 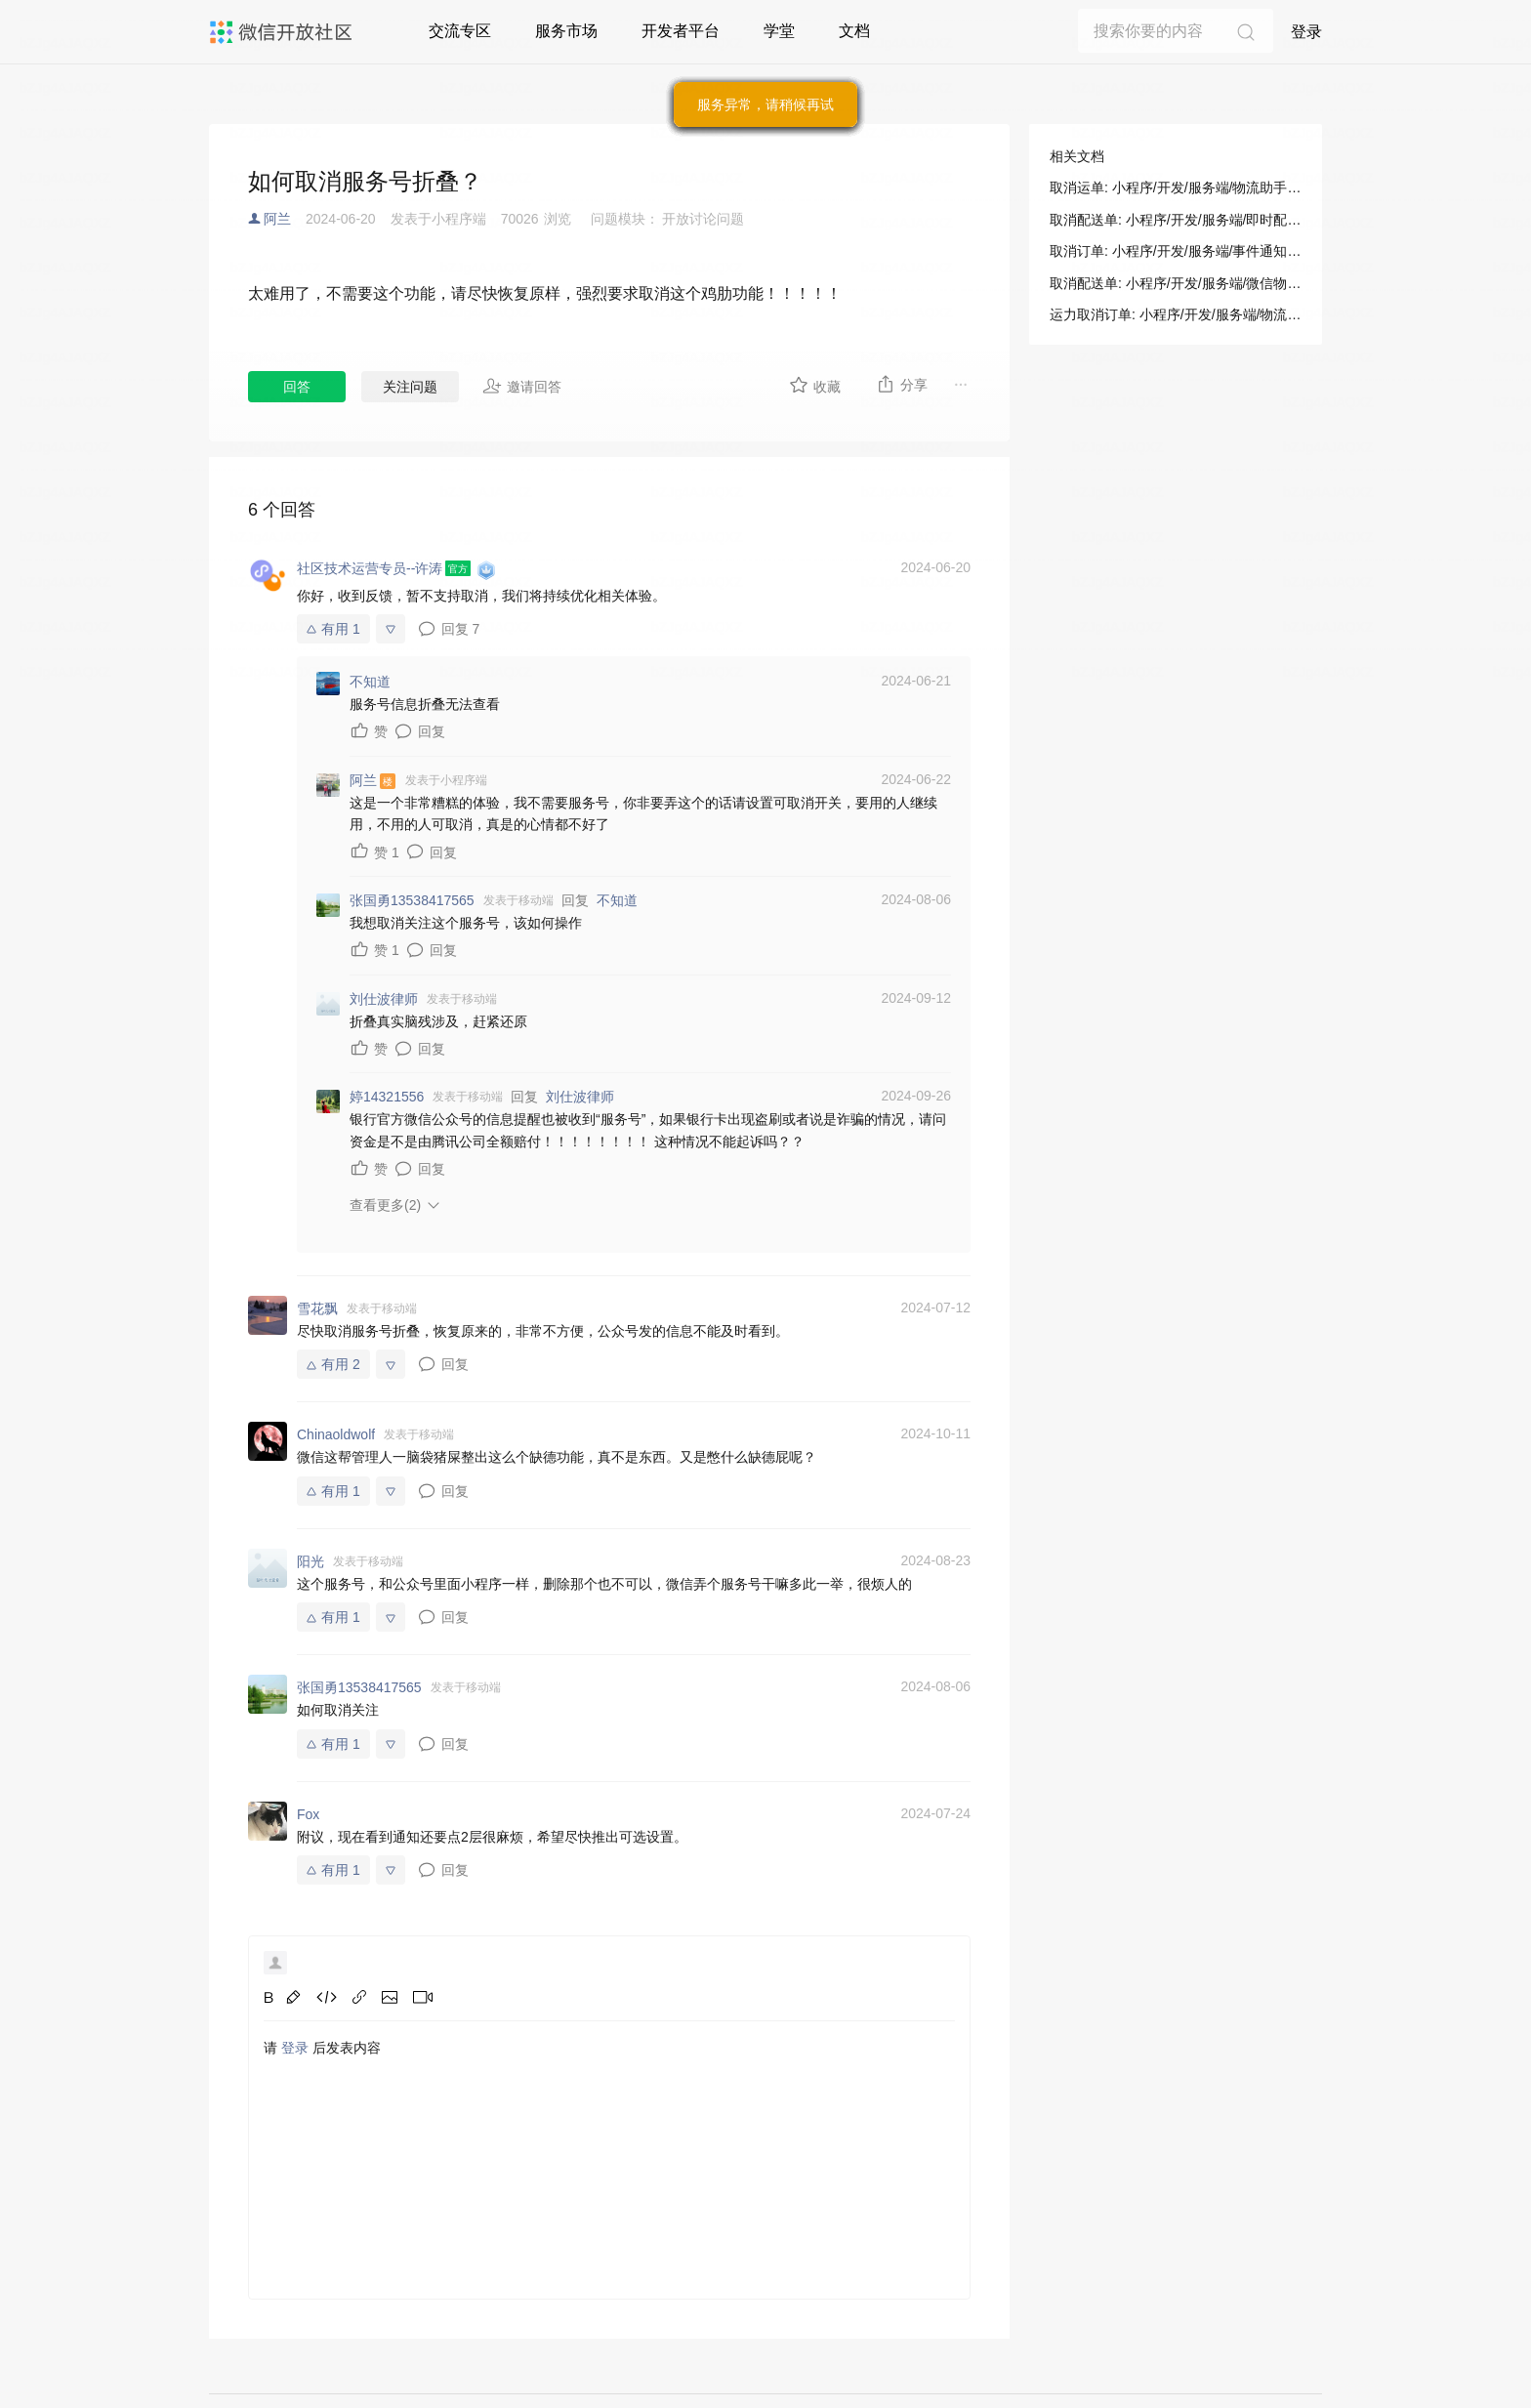 I want to click on 邀请回答, so click(x=521, y=386).